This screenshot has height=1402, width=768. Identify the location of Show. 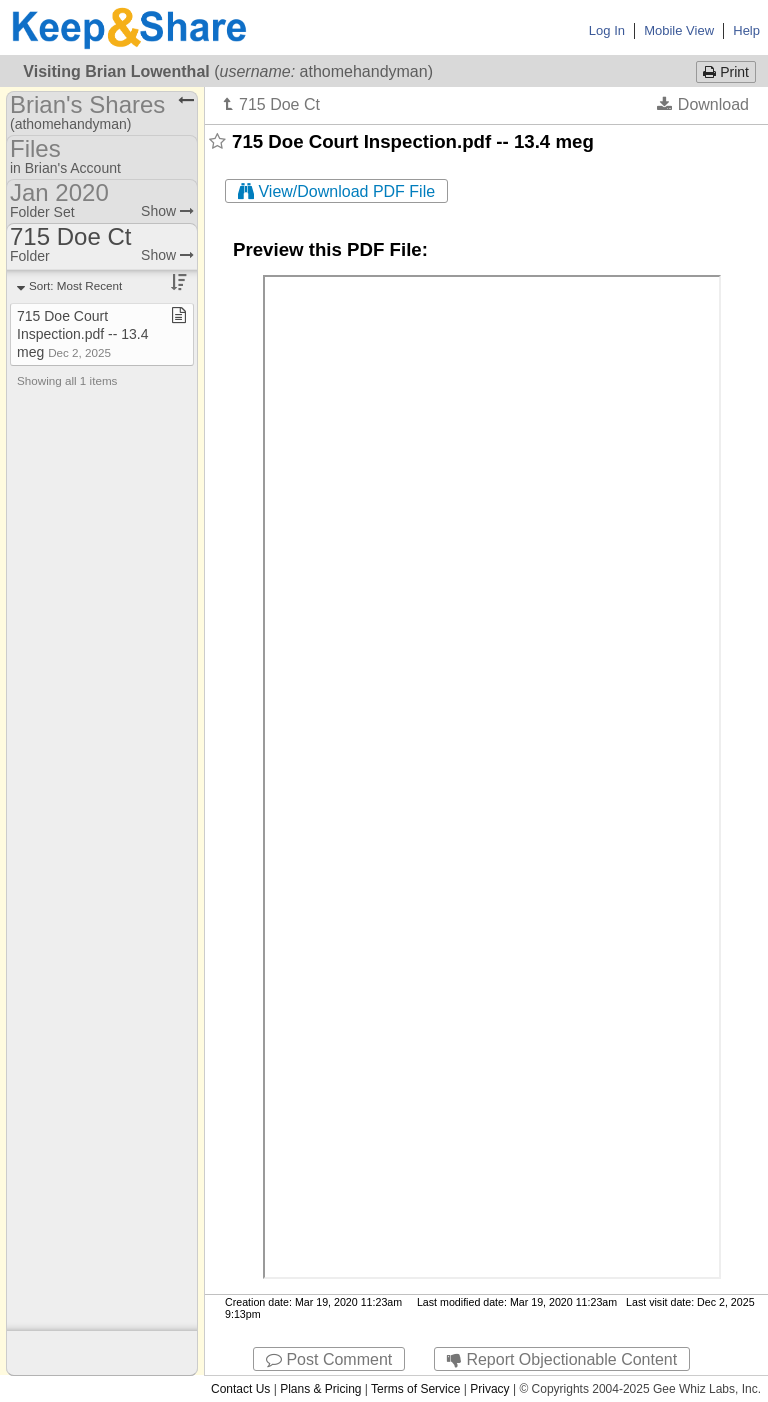
(167, 211).